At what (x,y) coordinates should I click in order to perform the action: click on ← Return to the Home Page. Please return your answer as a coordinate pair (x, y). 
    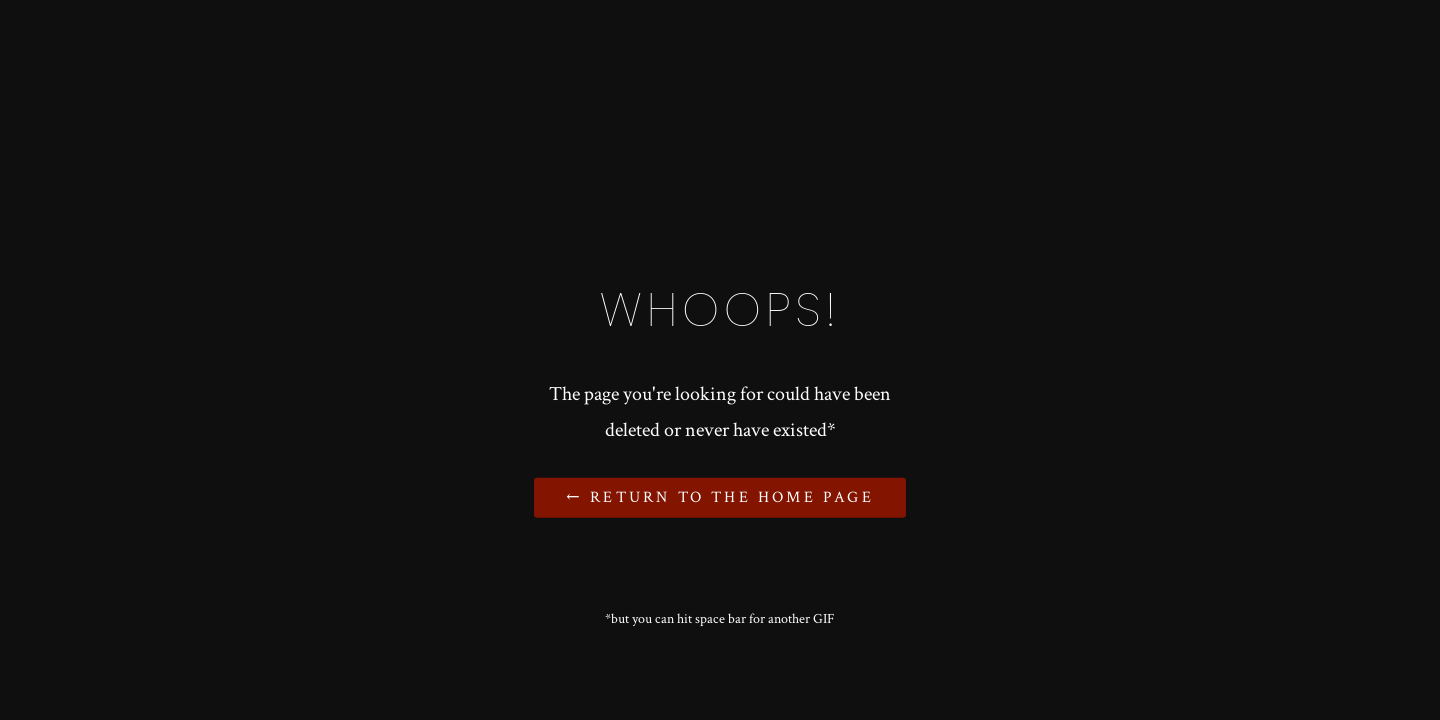
    Looking at the image, I should click on (719, 497).